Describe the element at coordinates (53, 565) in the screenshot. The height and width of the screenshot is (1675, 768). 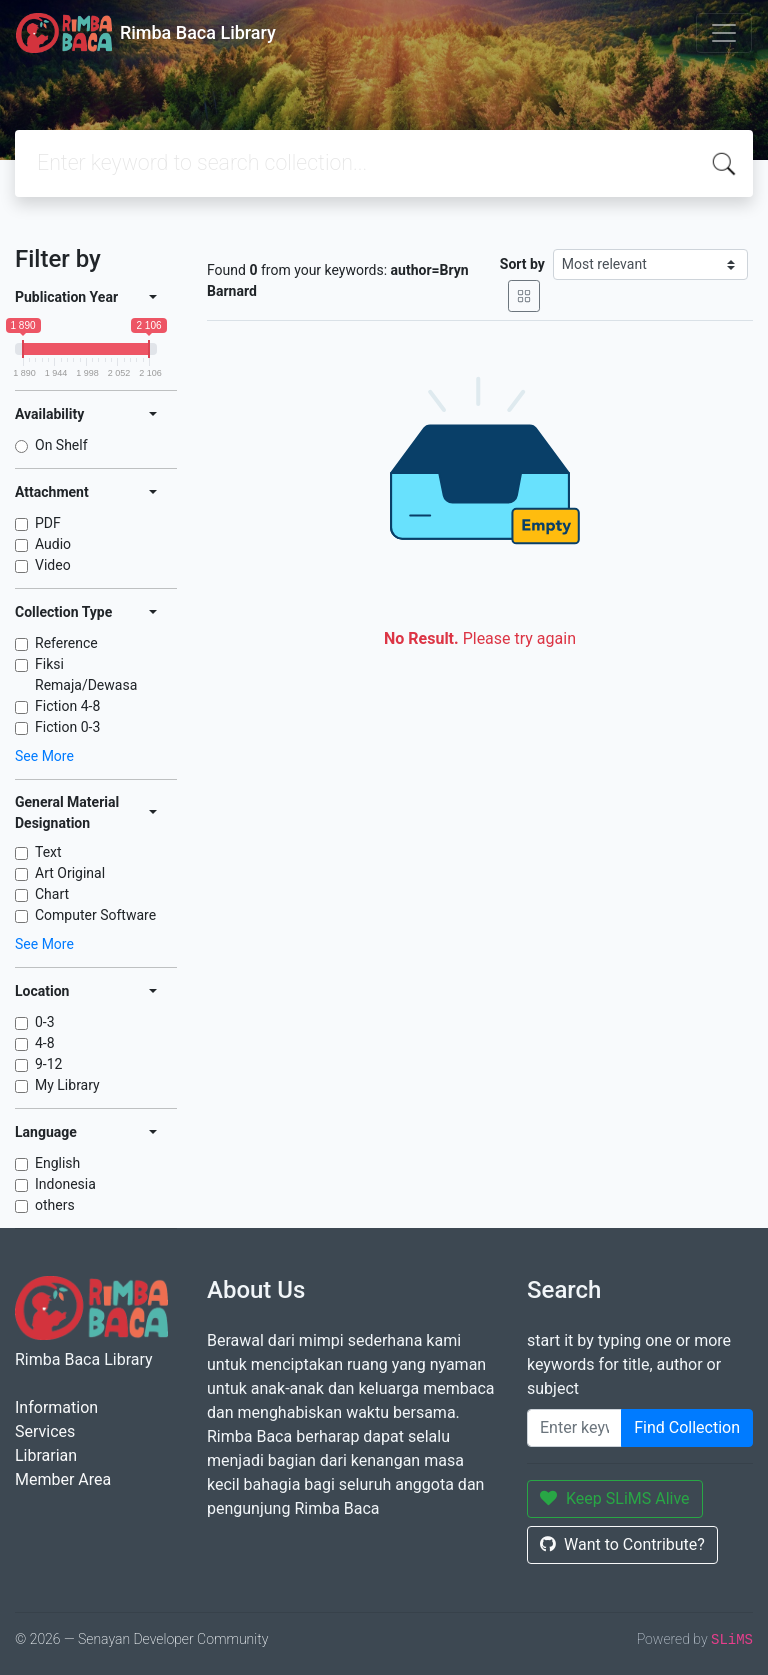
I see `Video` at that location.